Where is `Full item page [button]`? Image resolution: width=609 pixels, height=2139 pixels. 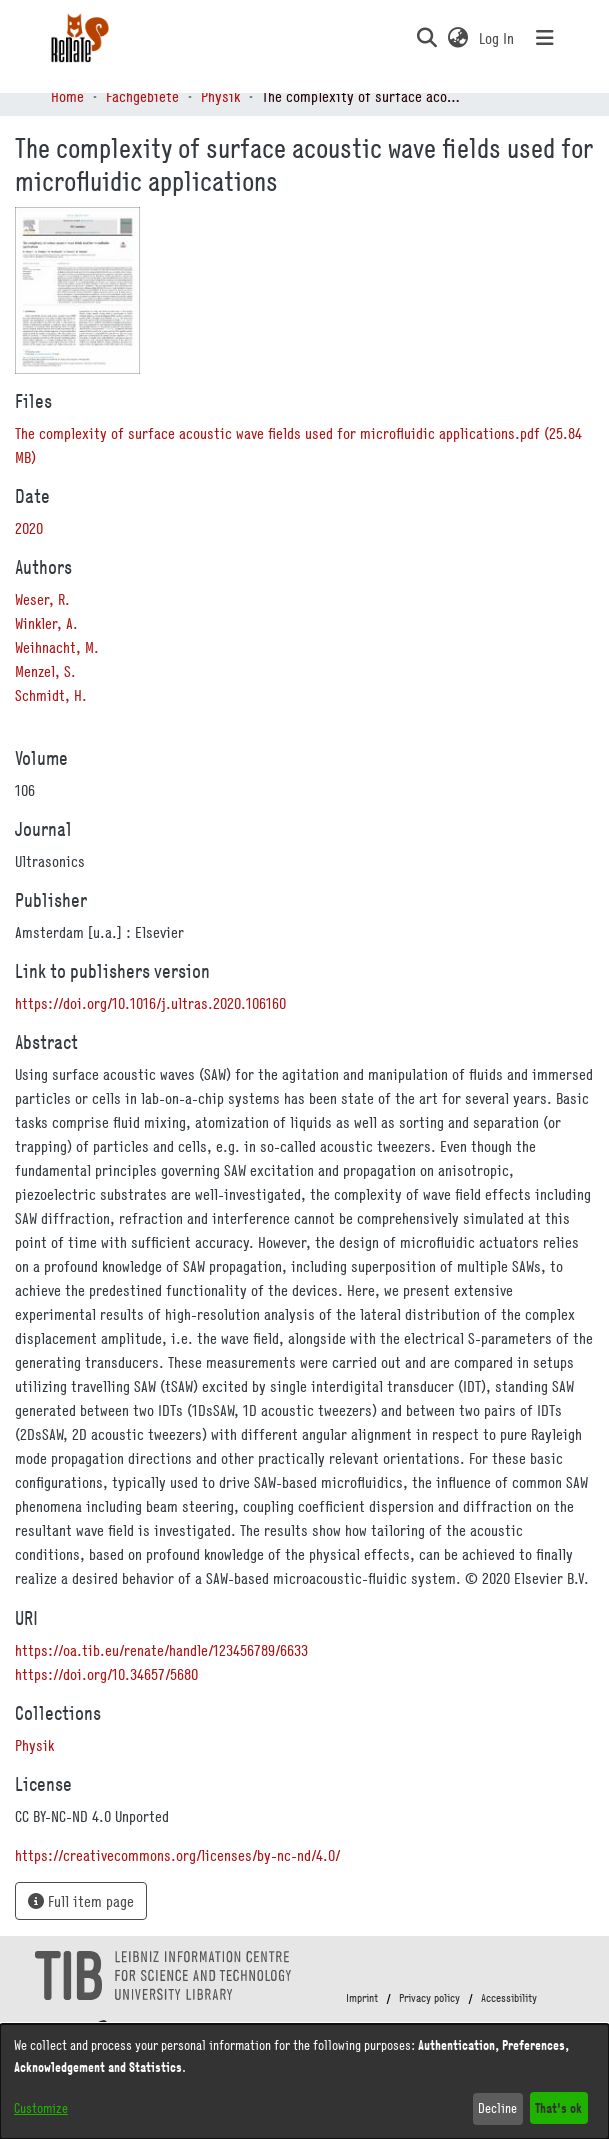
Full item page [button] is located at coordinates (81, 1901).